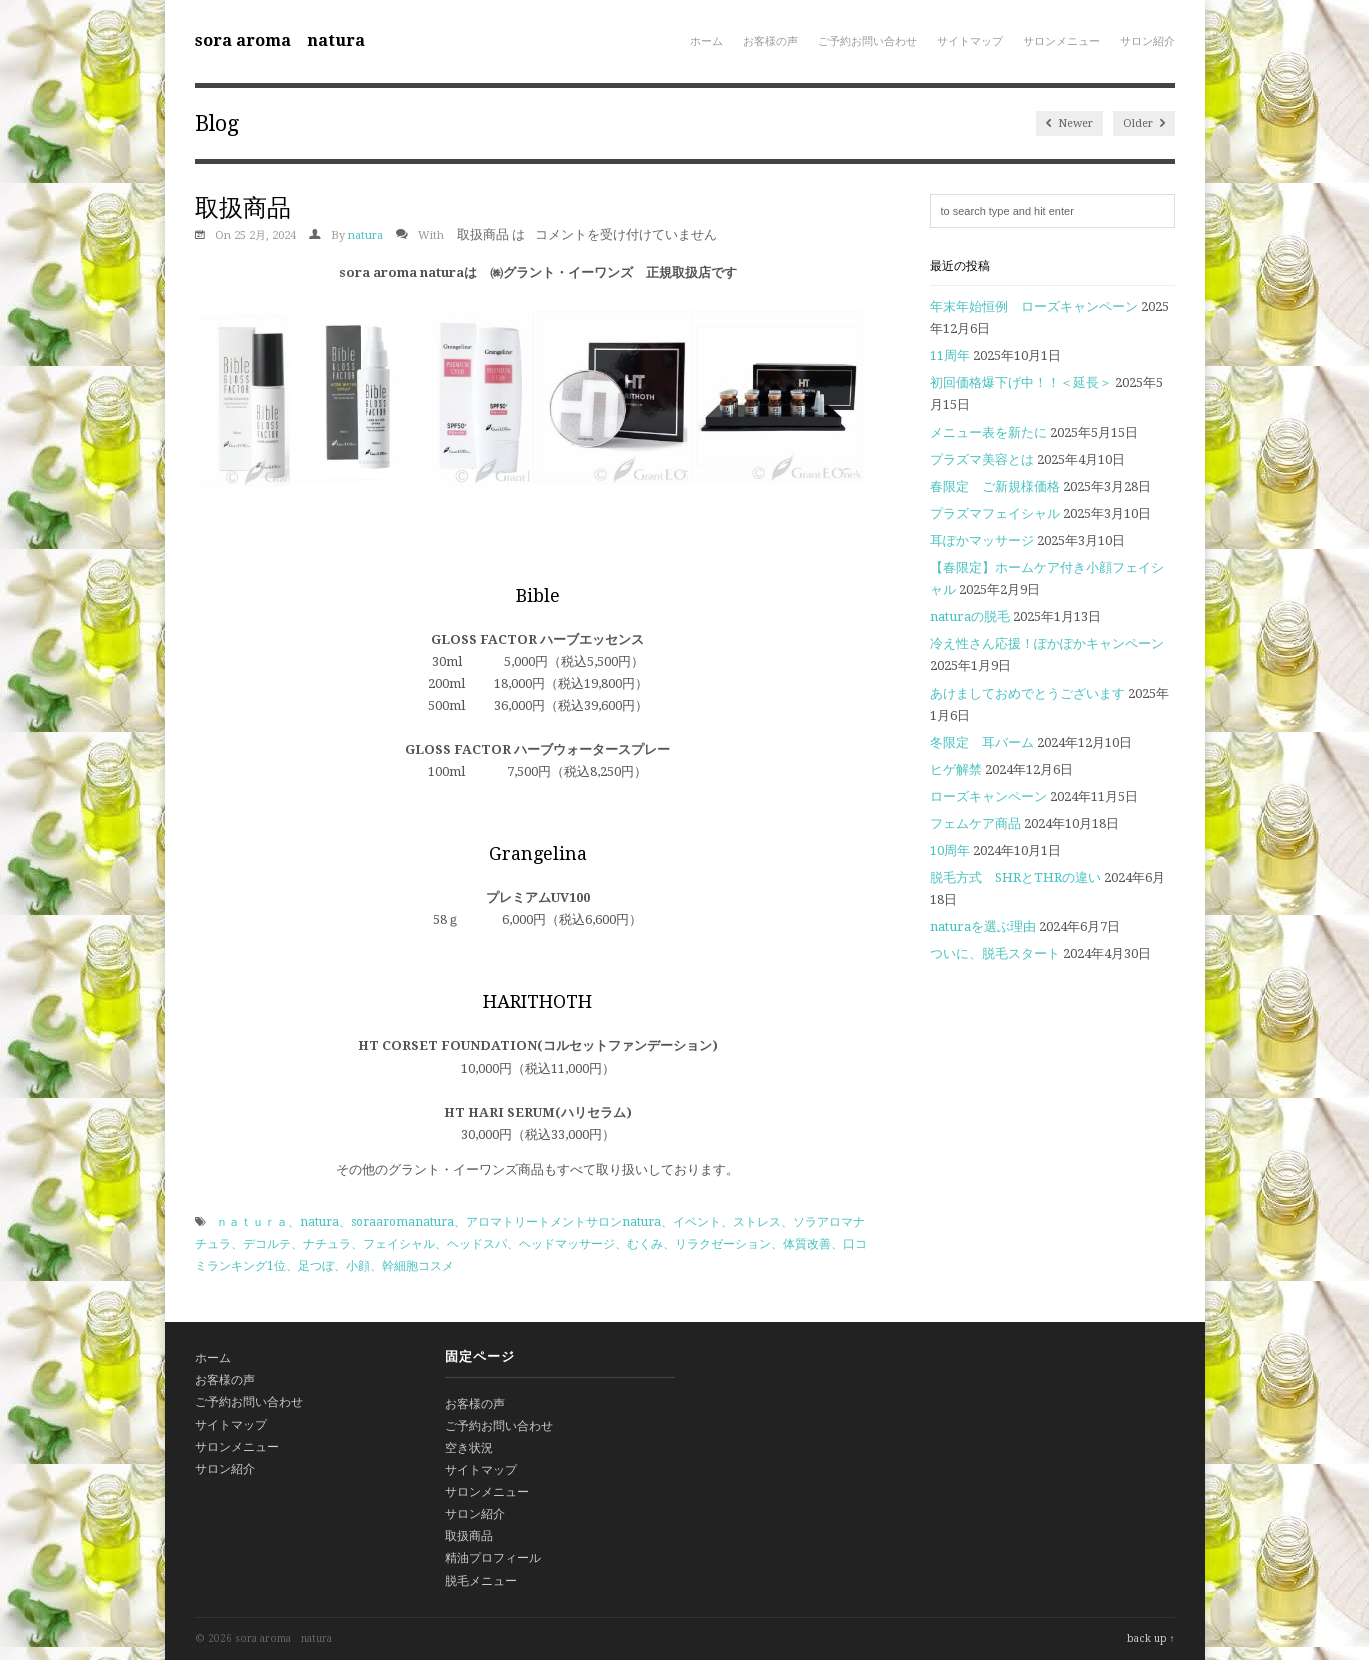  I want to click on プラズマ美容とは, so click(982, 459).